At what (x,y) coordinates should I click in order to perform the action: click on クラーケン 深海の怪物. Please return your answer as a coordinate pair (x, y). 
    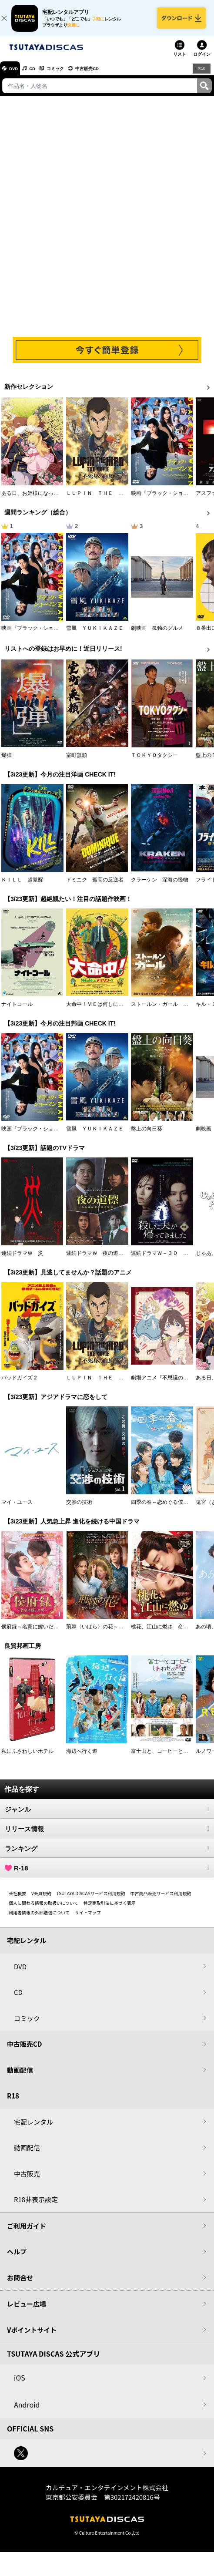
    Looking at the image, I should click on (159, 886).